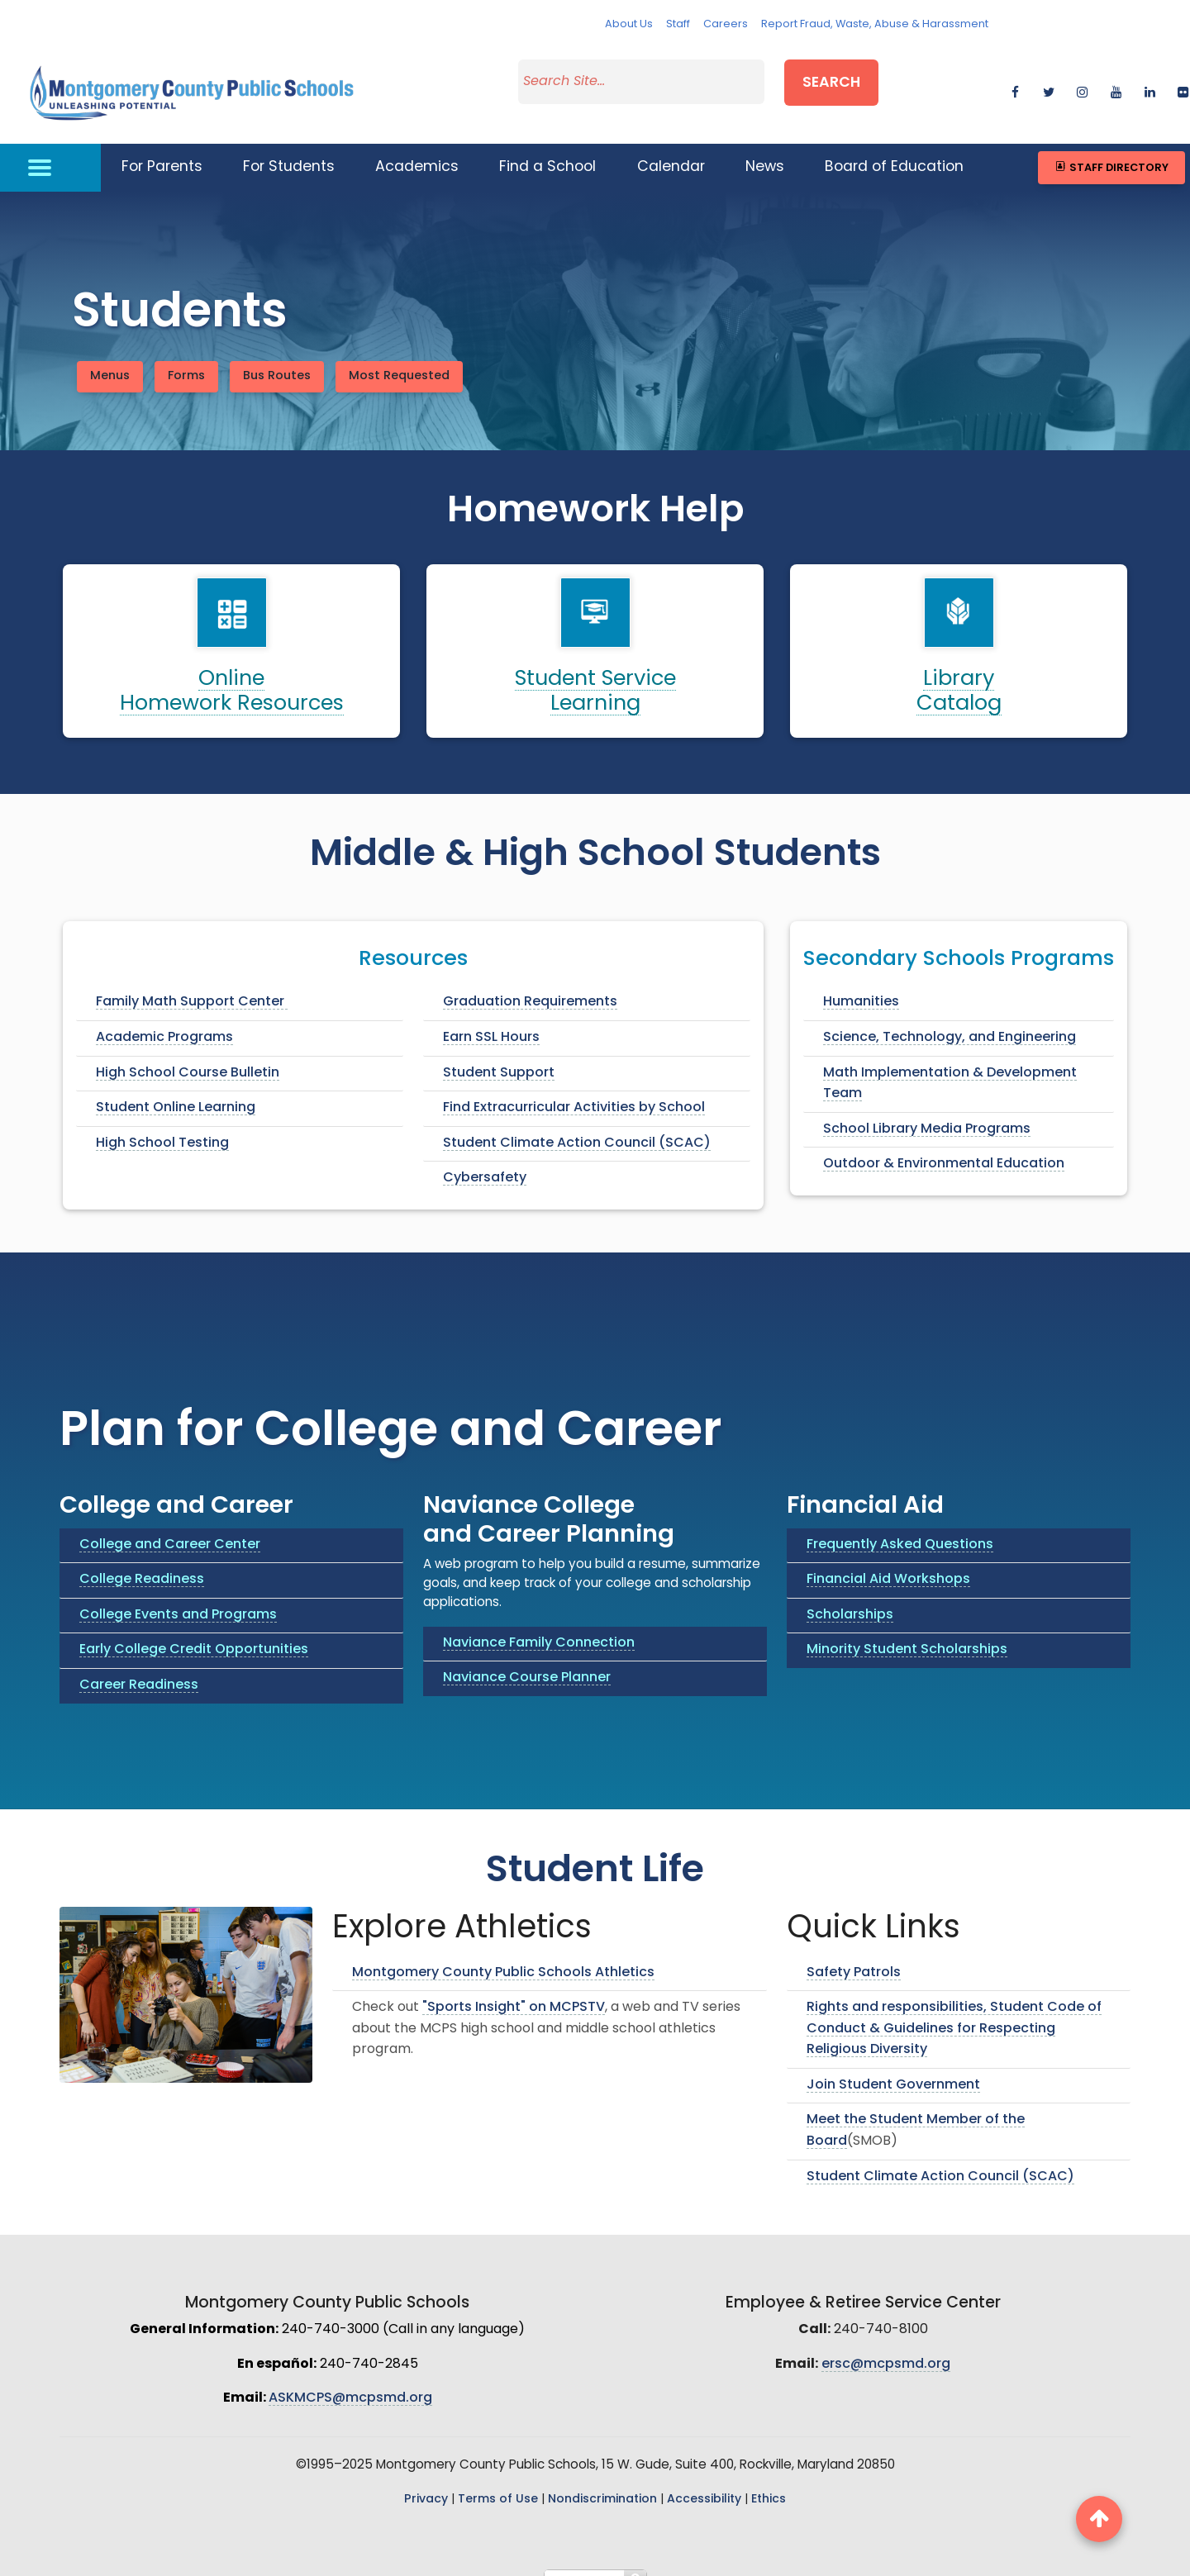  I want to click on [instagram], so click(1082, 79).